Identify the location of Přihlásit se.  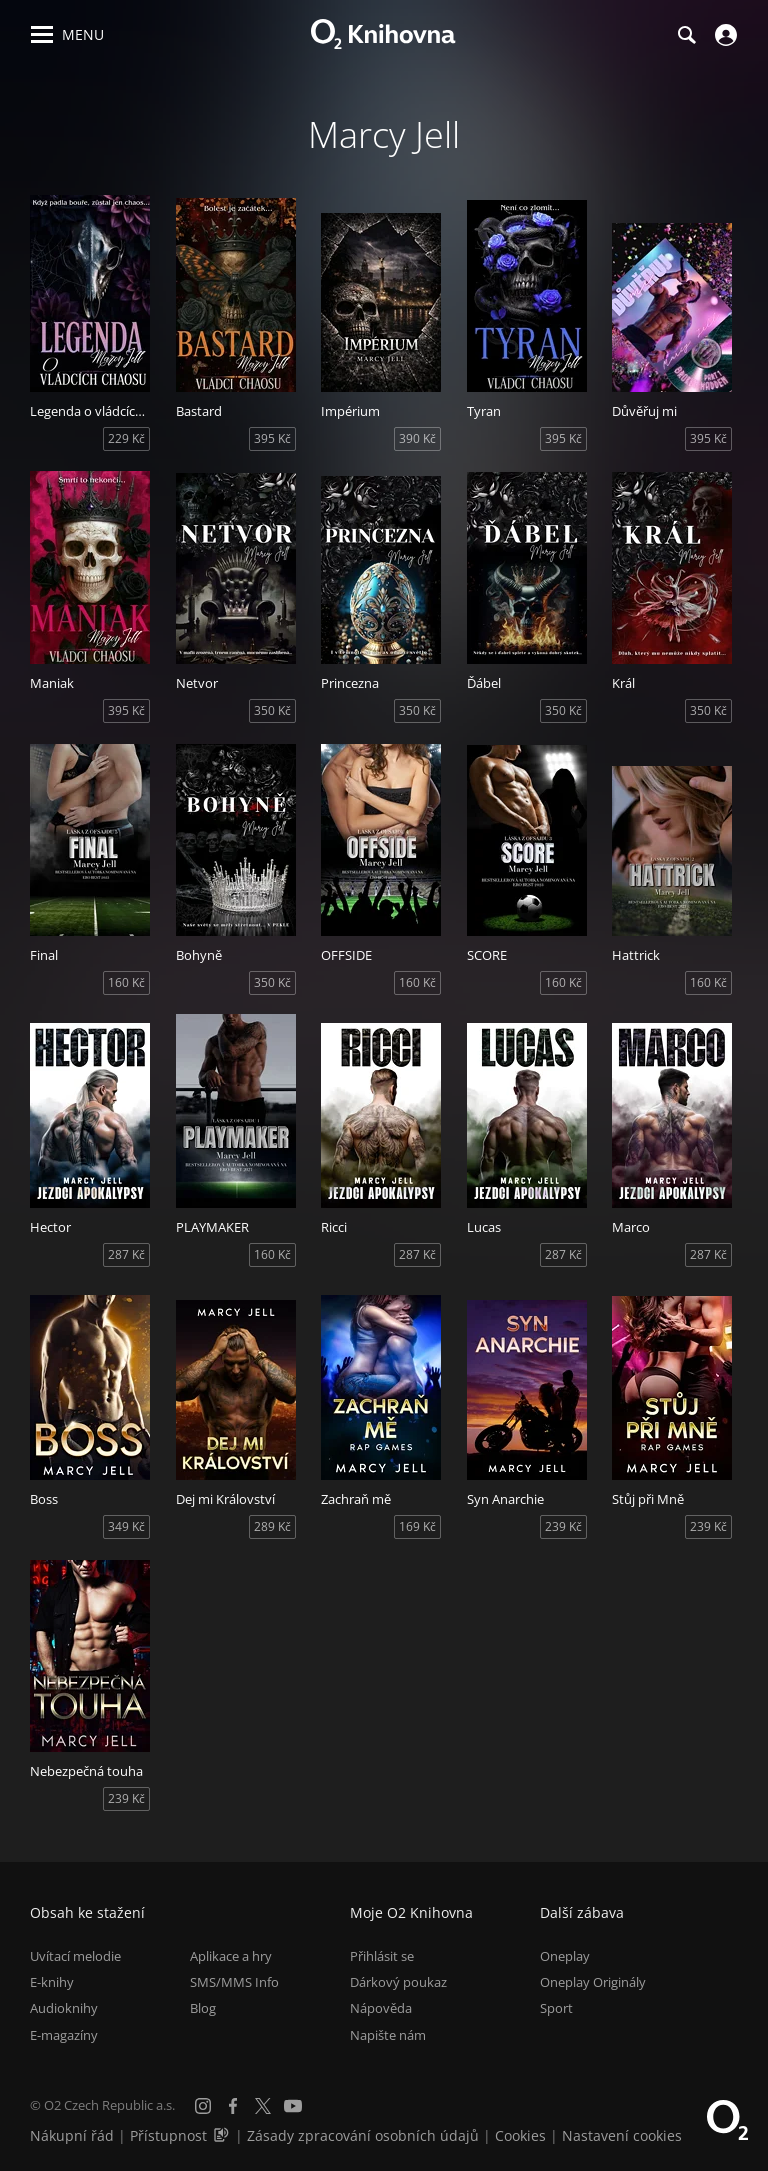
(382, 1956).